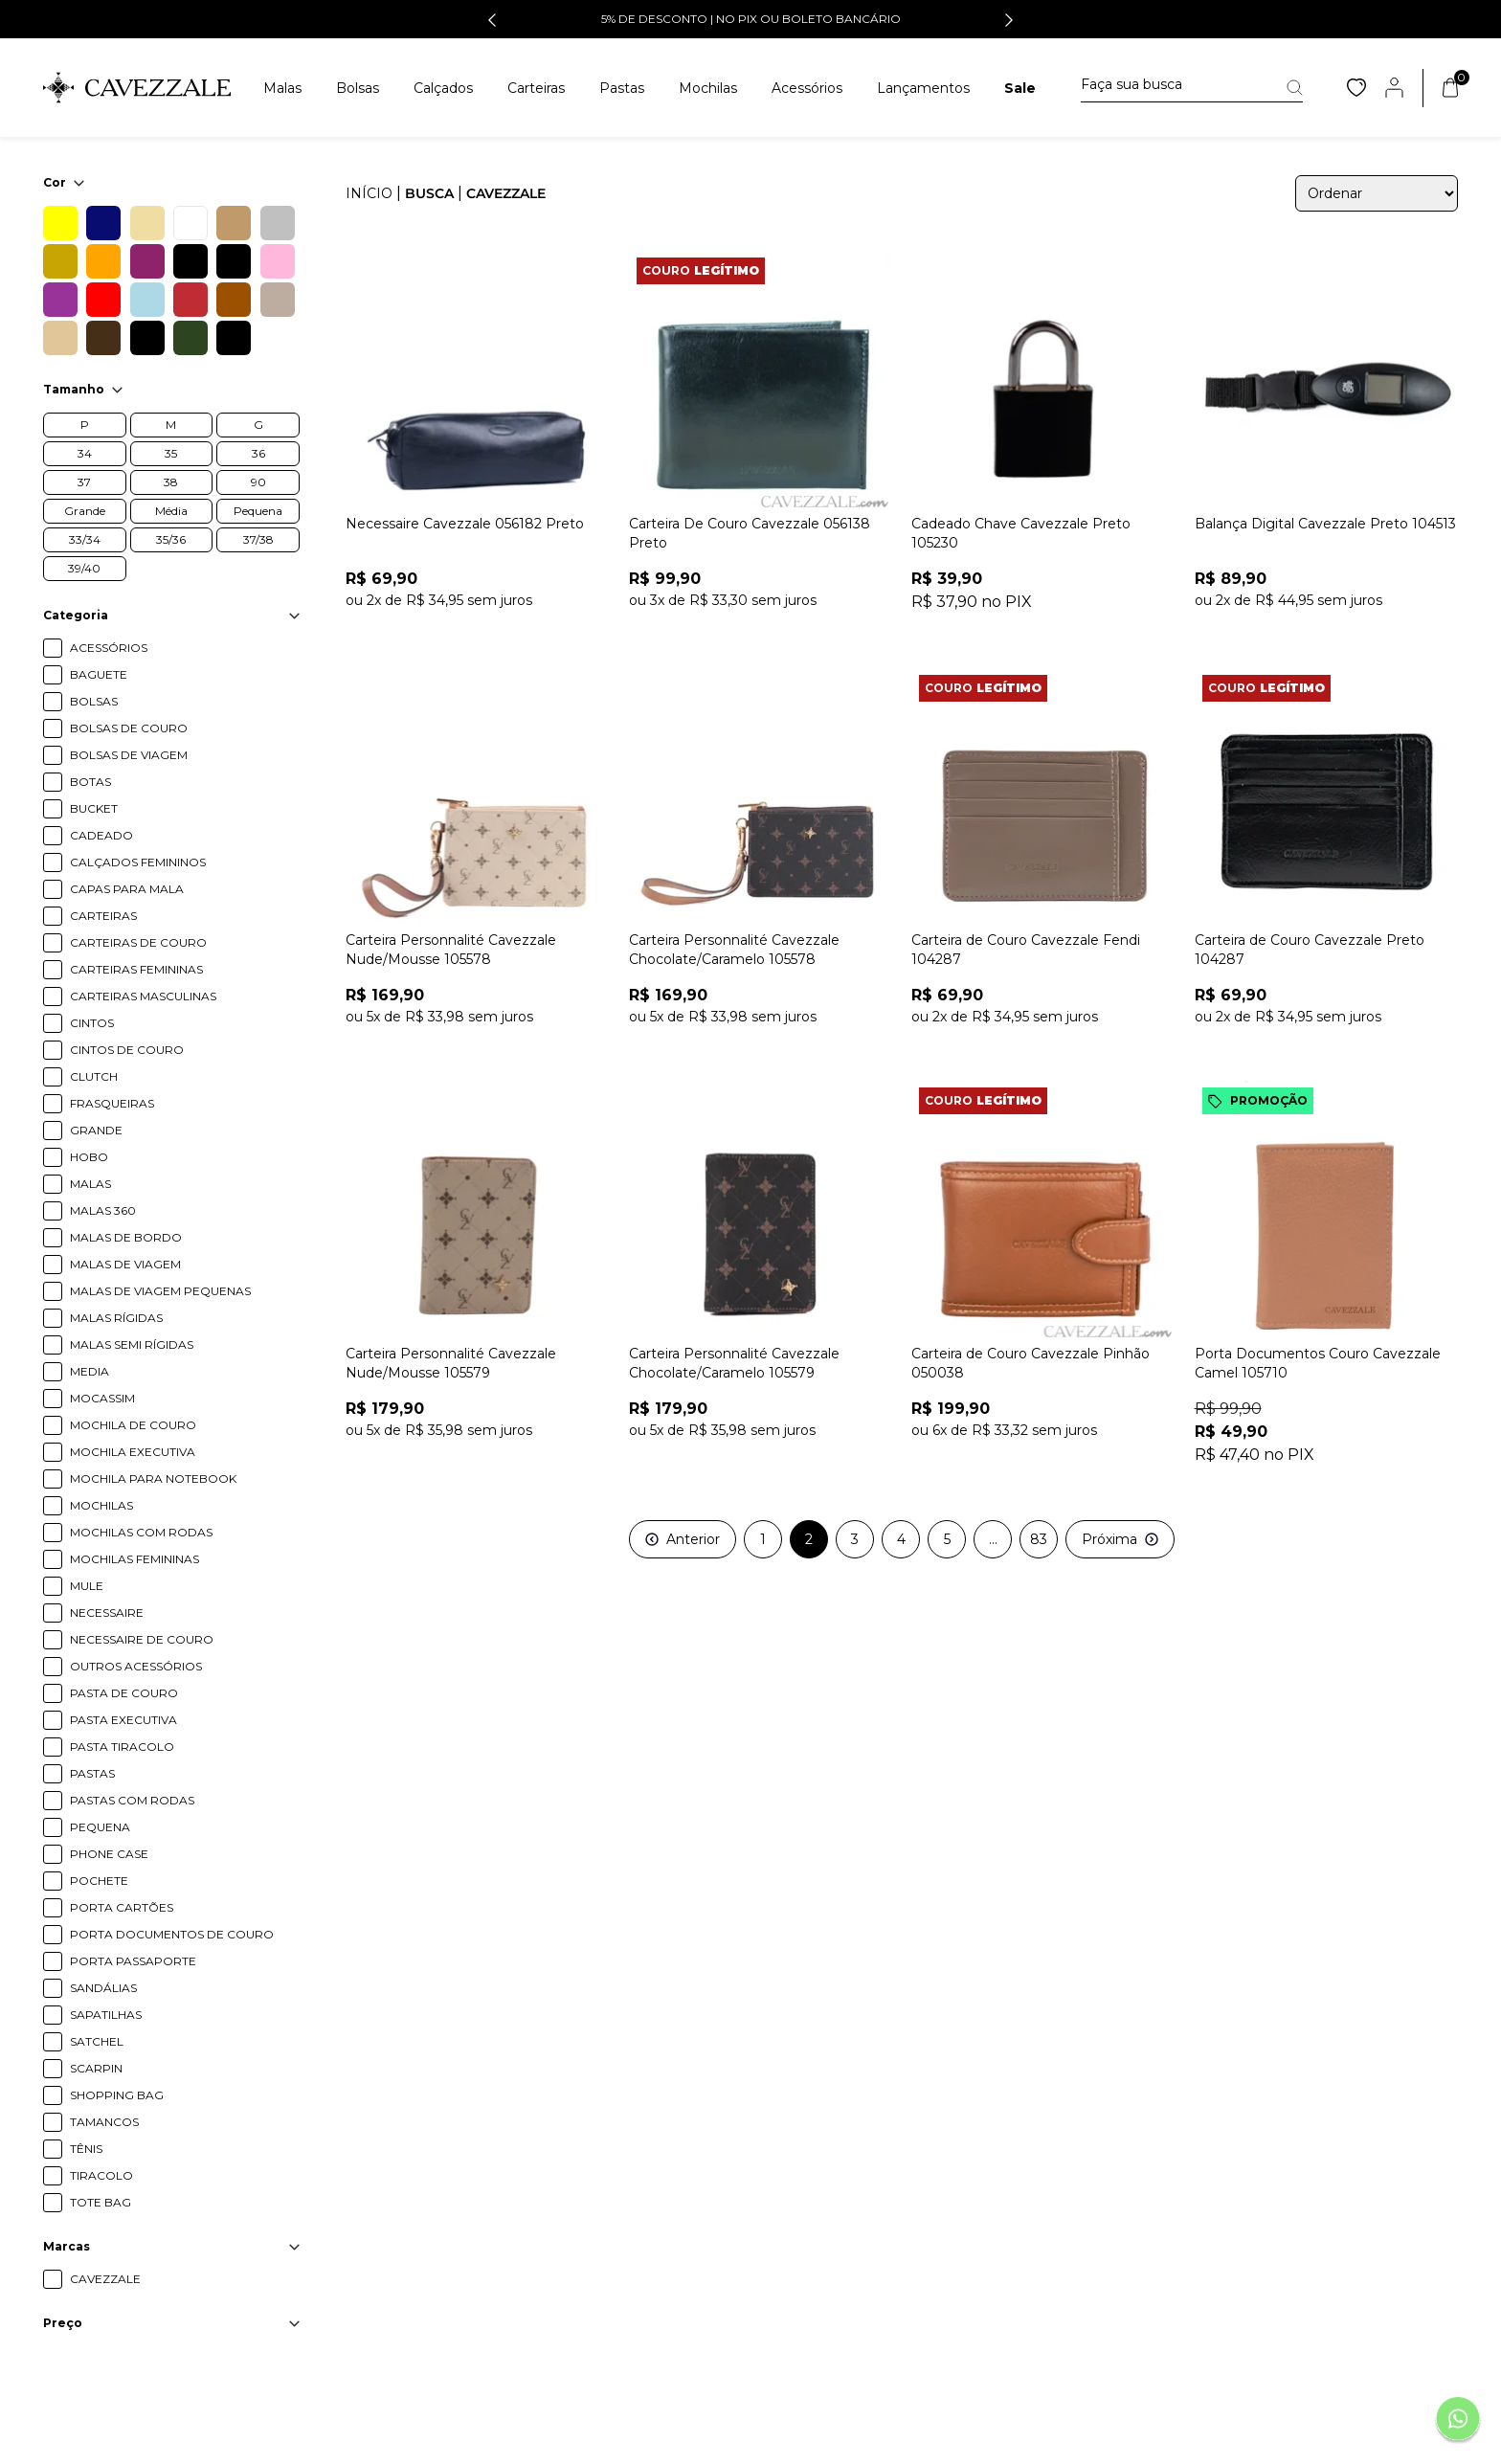  I want to click on PASTAS COM RODAS, so click(132, 1800).